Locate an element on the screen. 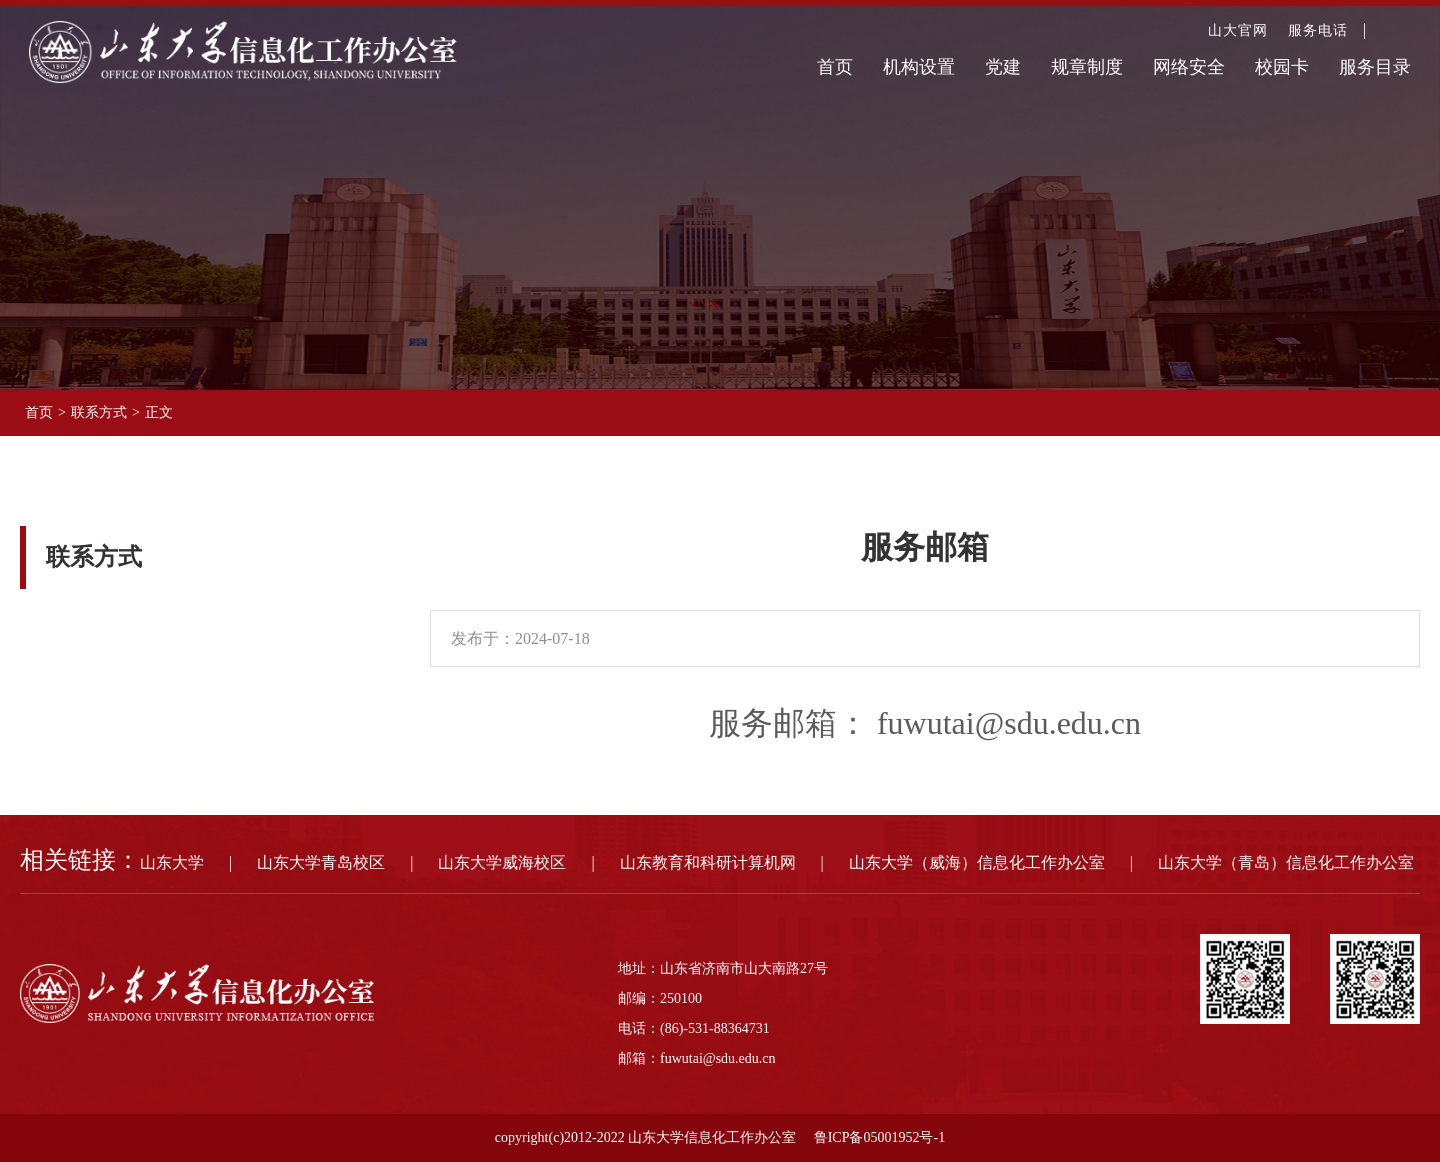  鲁ICP备05001952号-1 is located at coordinates (879, 1137).